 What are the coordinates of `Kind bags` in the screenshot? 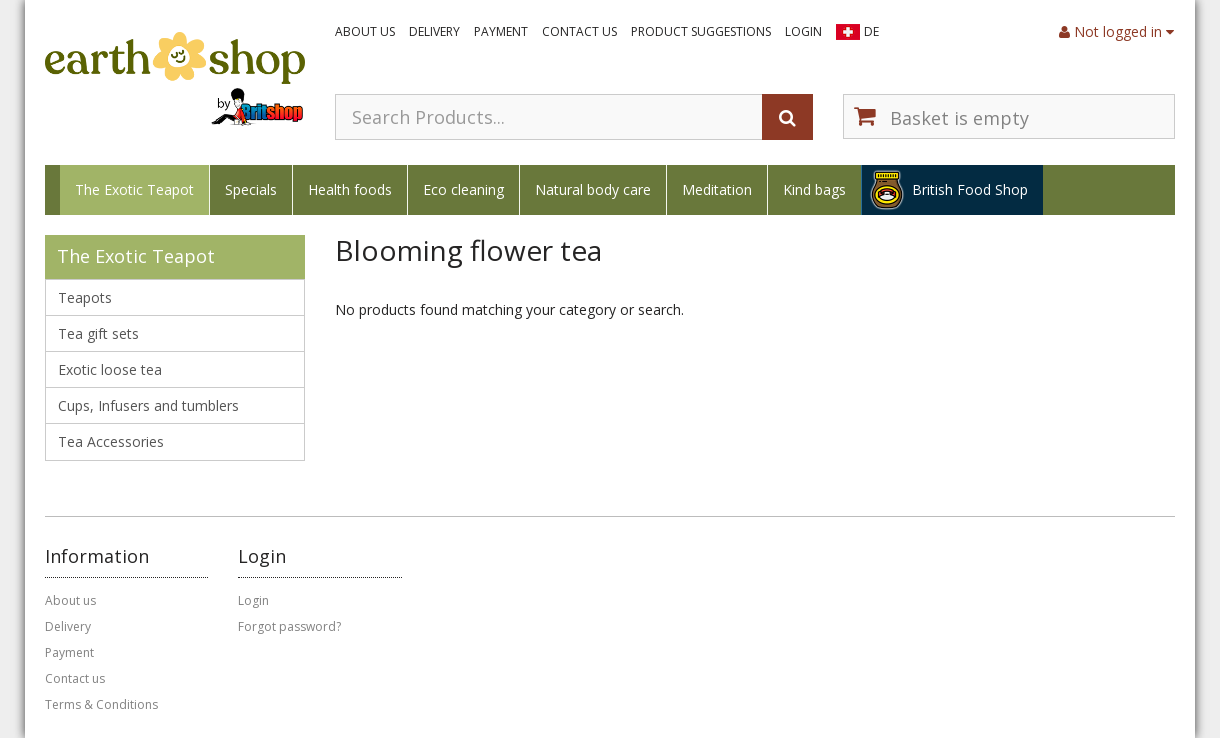 It's located at (814, 189).